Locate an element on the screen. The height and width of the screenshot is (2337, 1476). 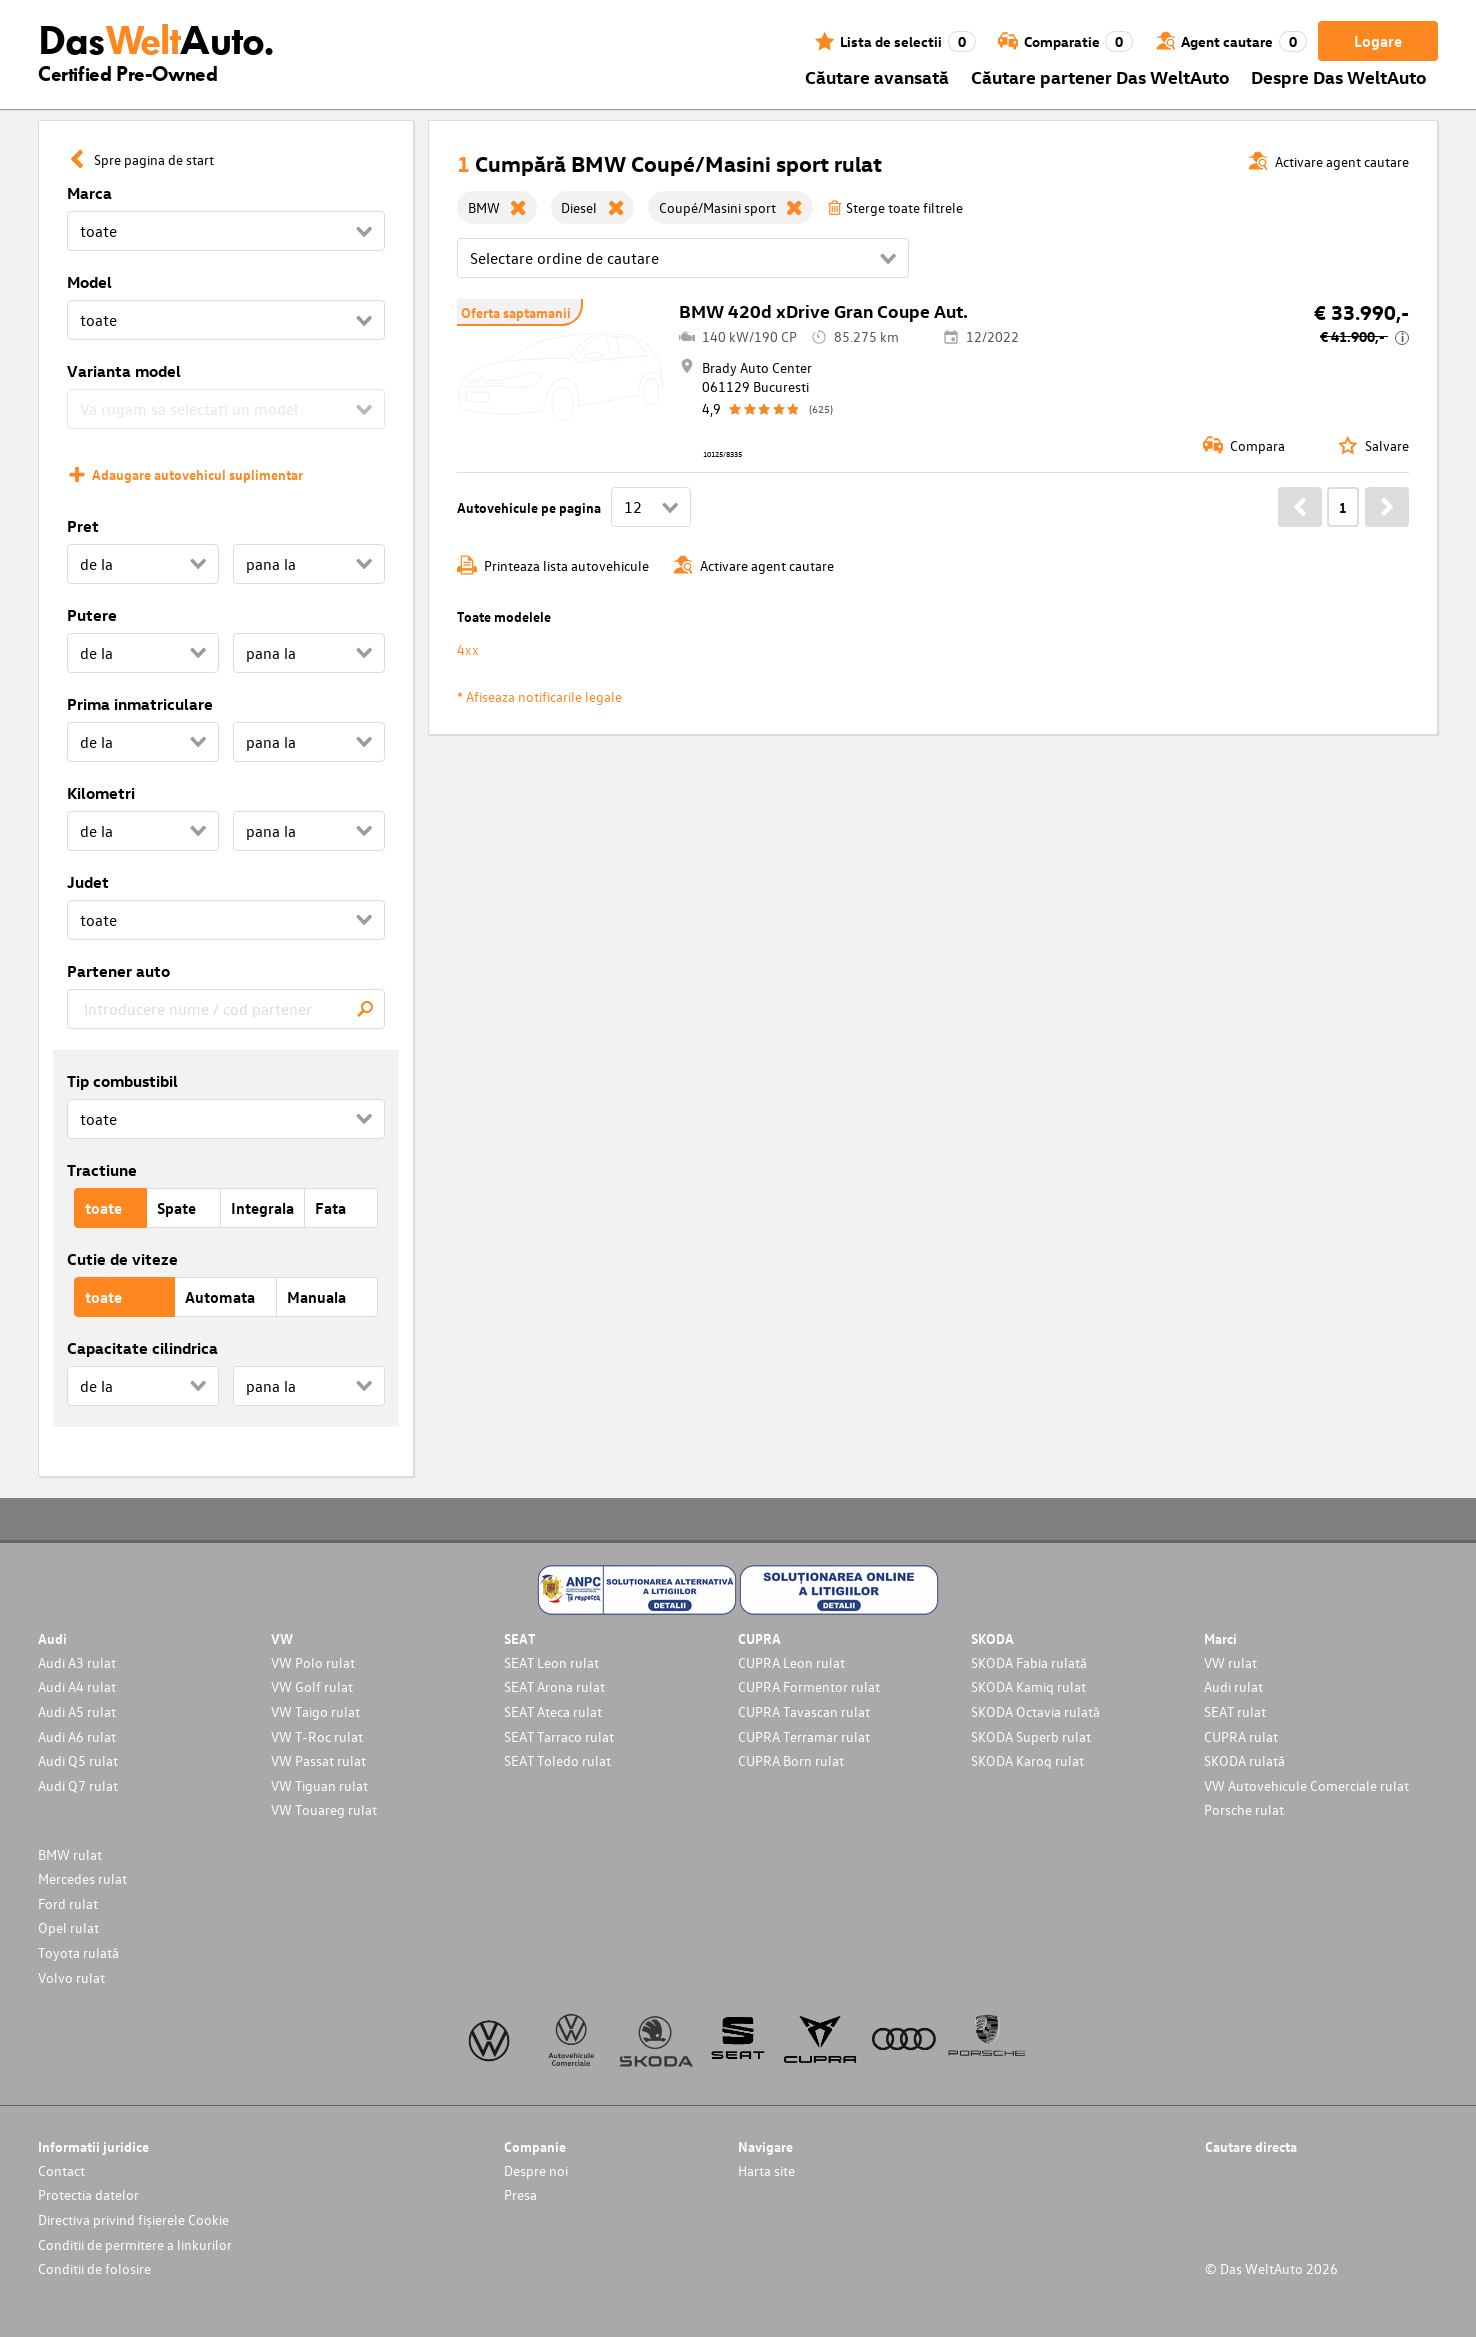
Volvo rulat is located at coordinates (71, 1977).